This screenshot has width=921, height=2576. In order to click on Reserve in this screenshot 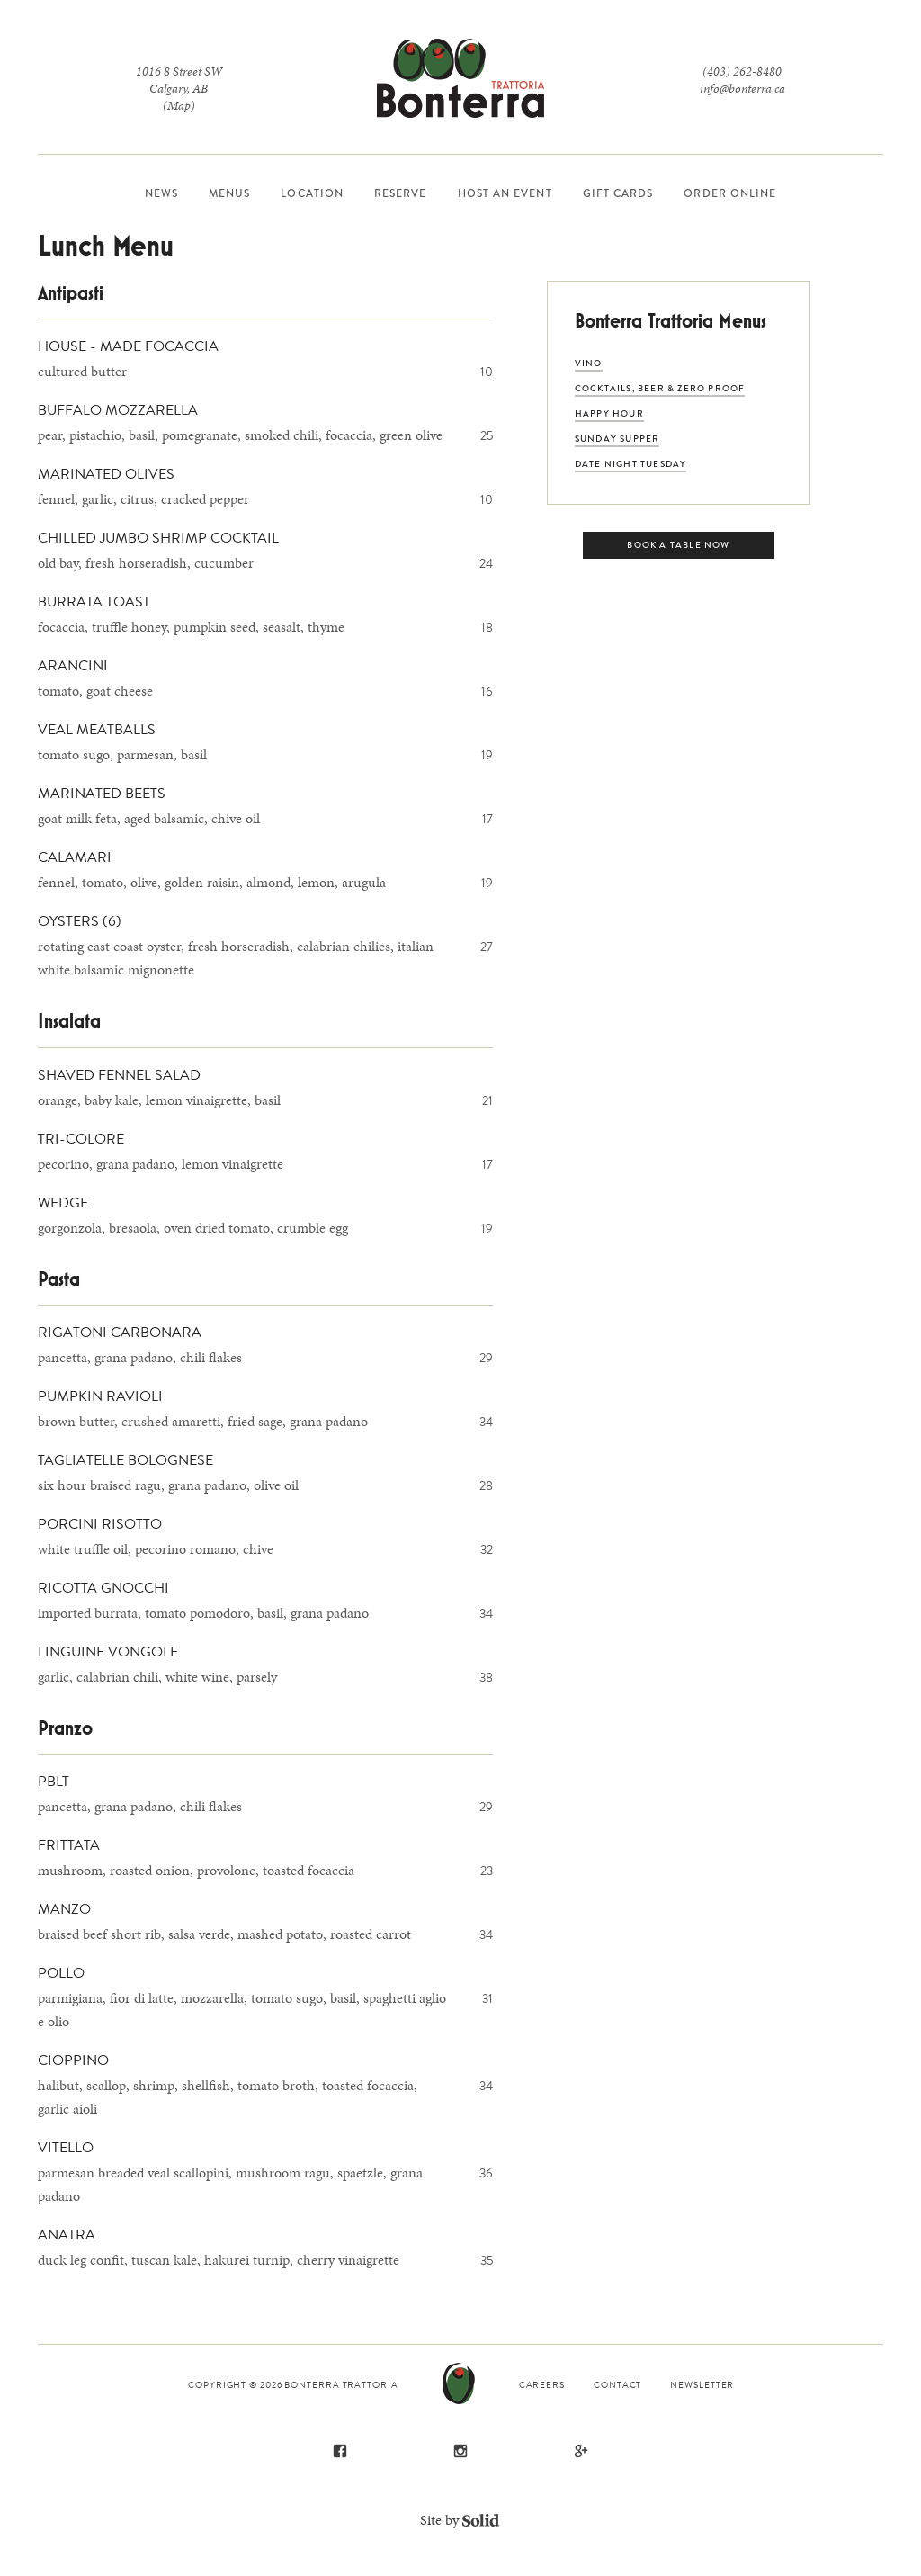, I will do `click(400, 193)`.